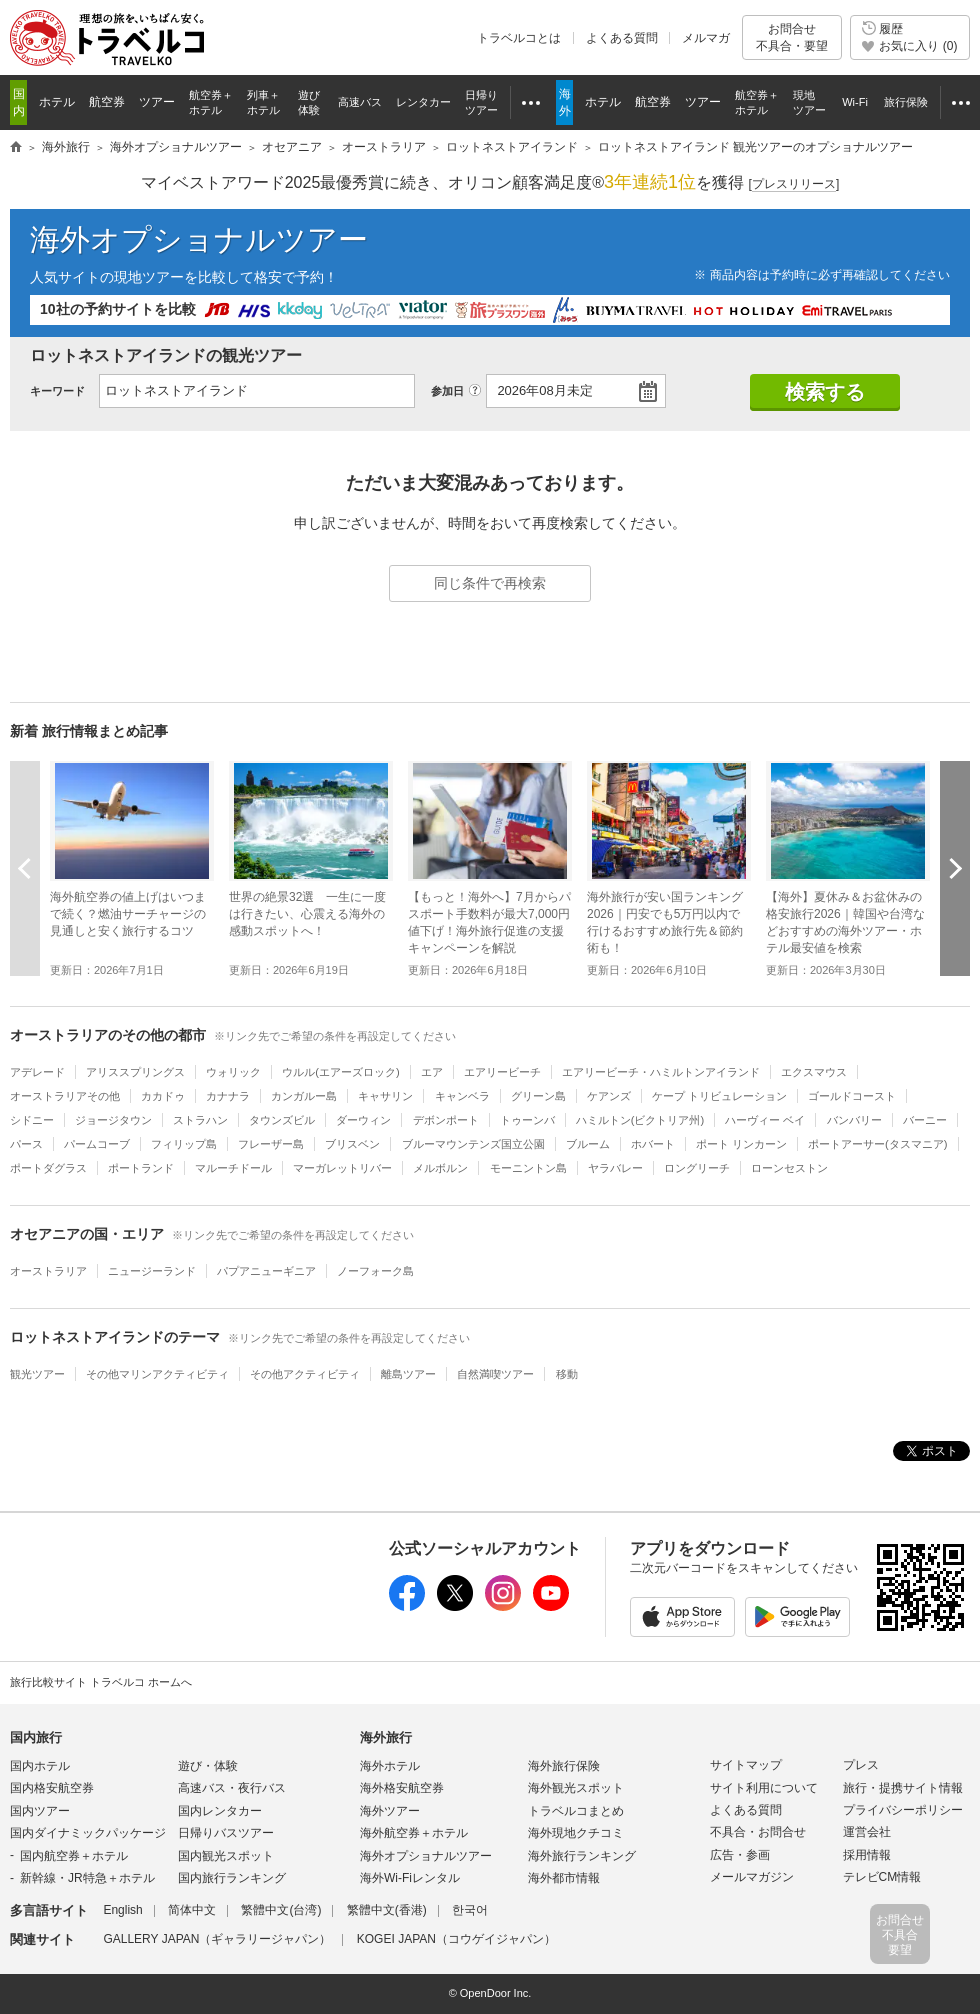 The image size is (980, 2014). What do you see at coordinates (228, 1096) in the screenshot?
I see `カナナラ` at bounding box center [228, 1096].